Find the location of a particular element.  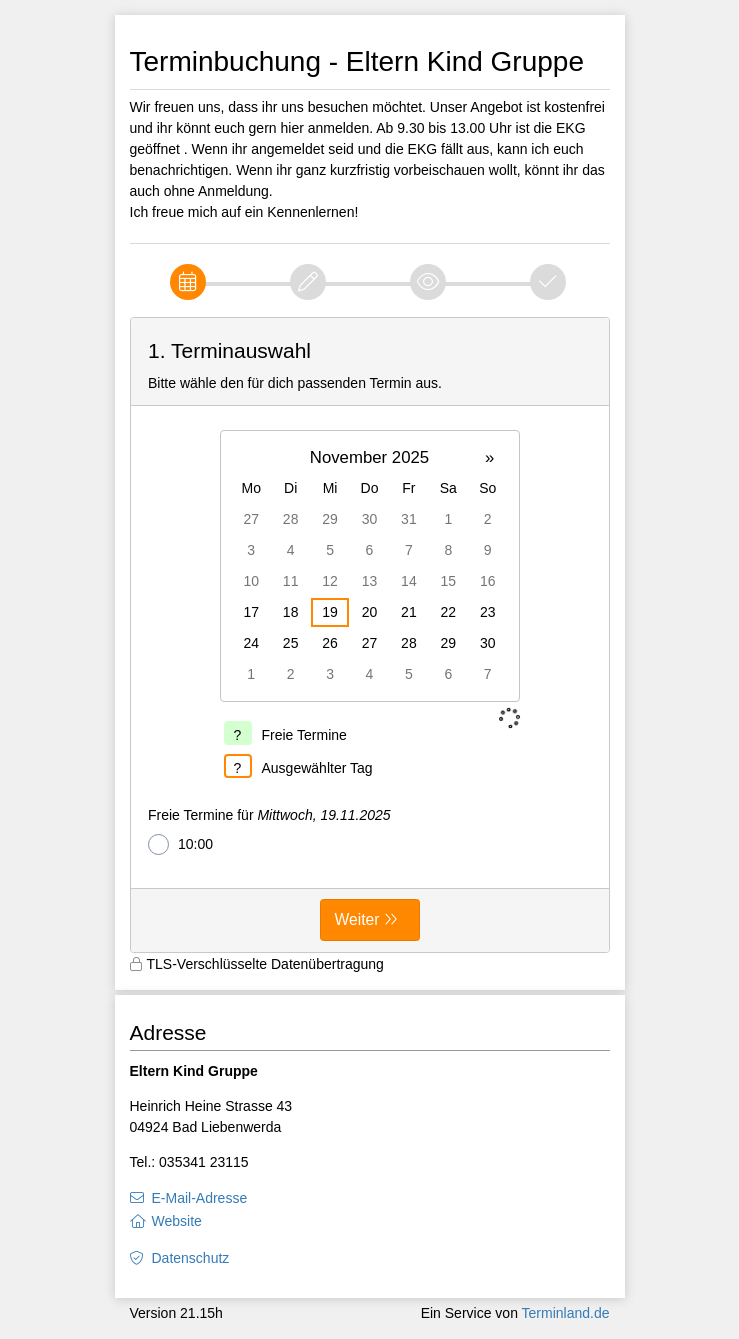

E-Mail-Adresse is located at coordinates (200, 1198).